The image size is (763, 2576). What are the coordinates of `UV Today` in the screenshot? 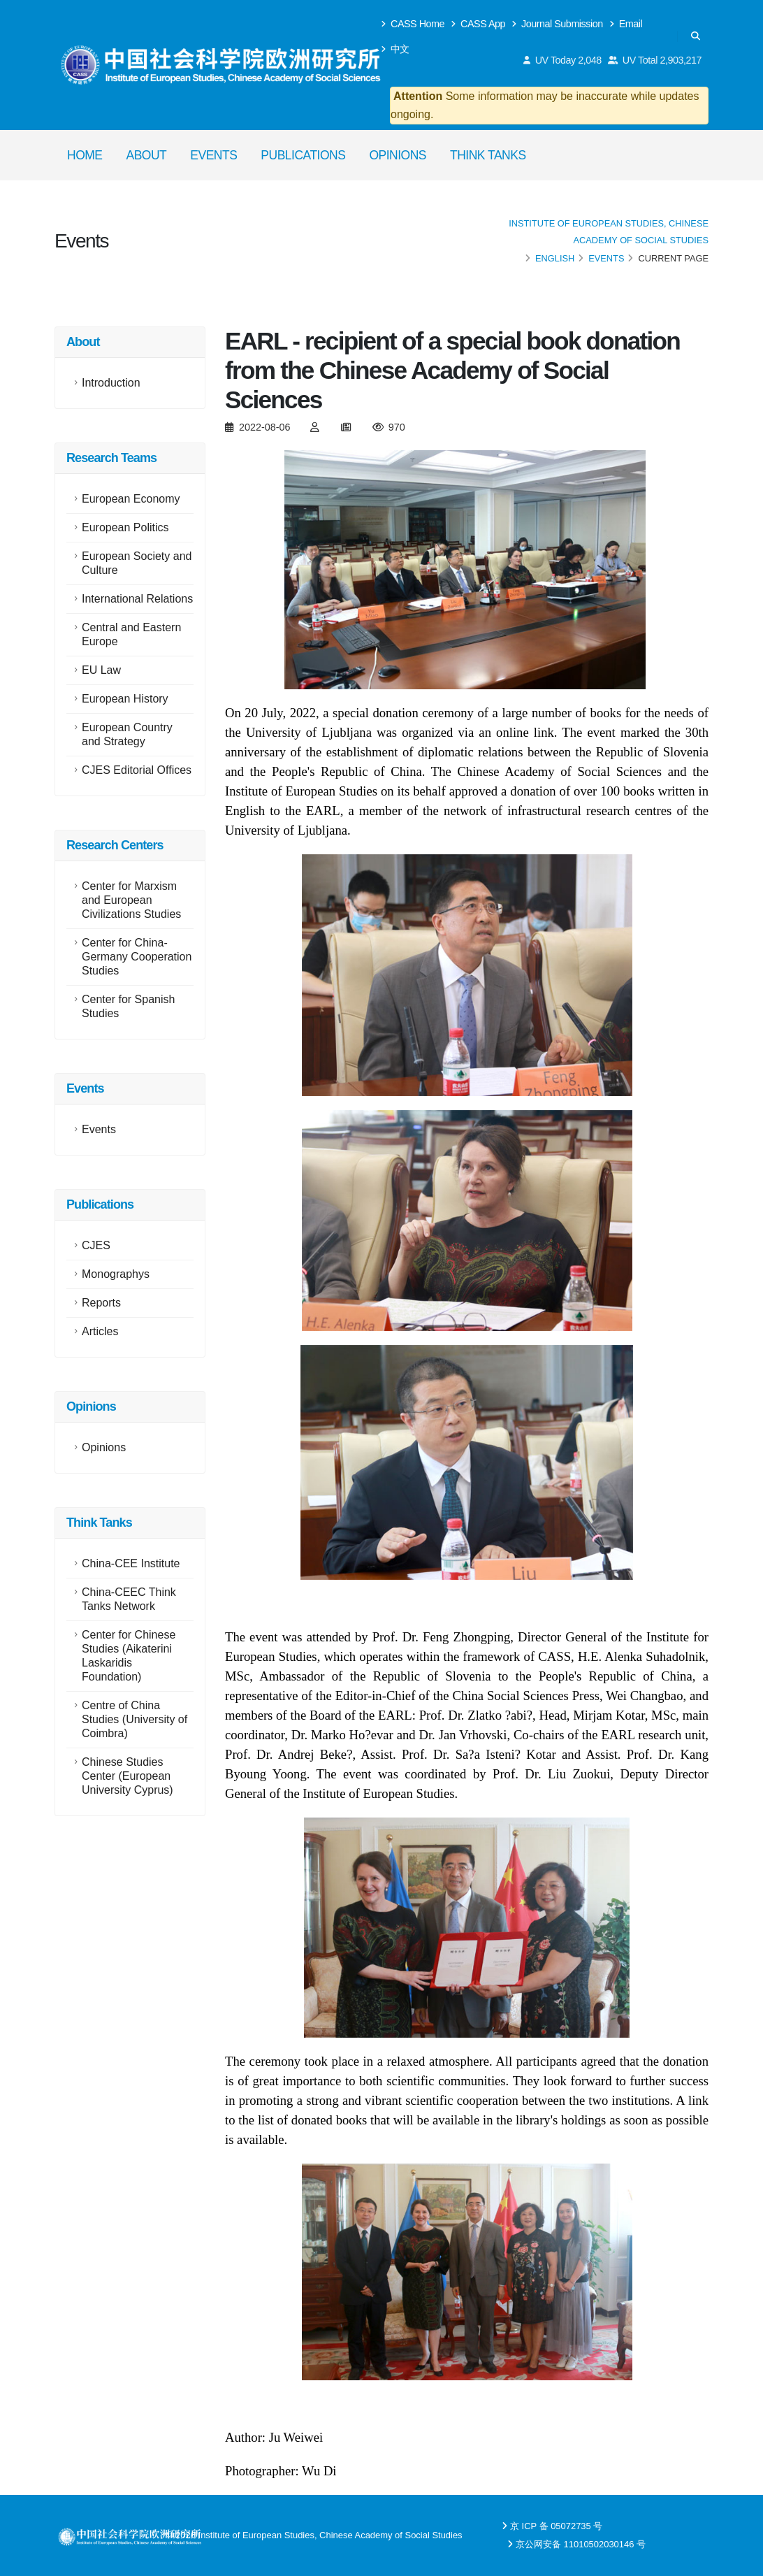 It's located at (563, 60).